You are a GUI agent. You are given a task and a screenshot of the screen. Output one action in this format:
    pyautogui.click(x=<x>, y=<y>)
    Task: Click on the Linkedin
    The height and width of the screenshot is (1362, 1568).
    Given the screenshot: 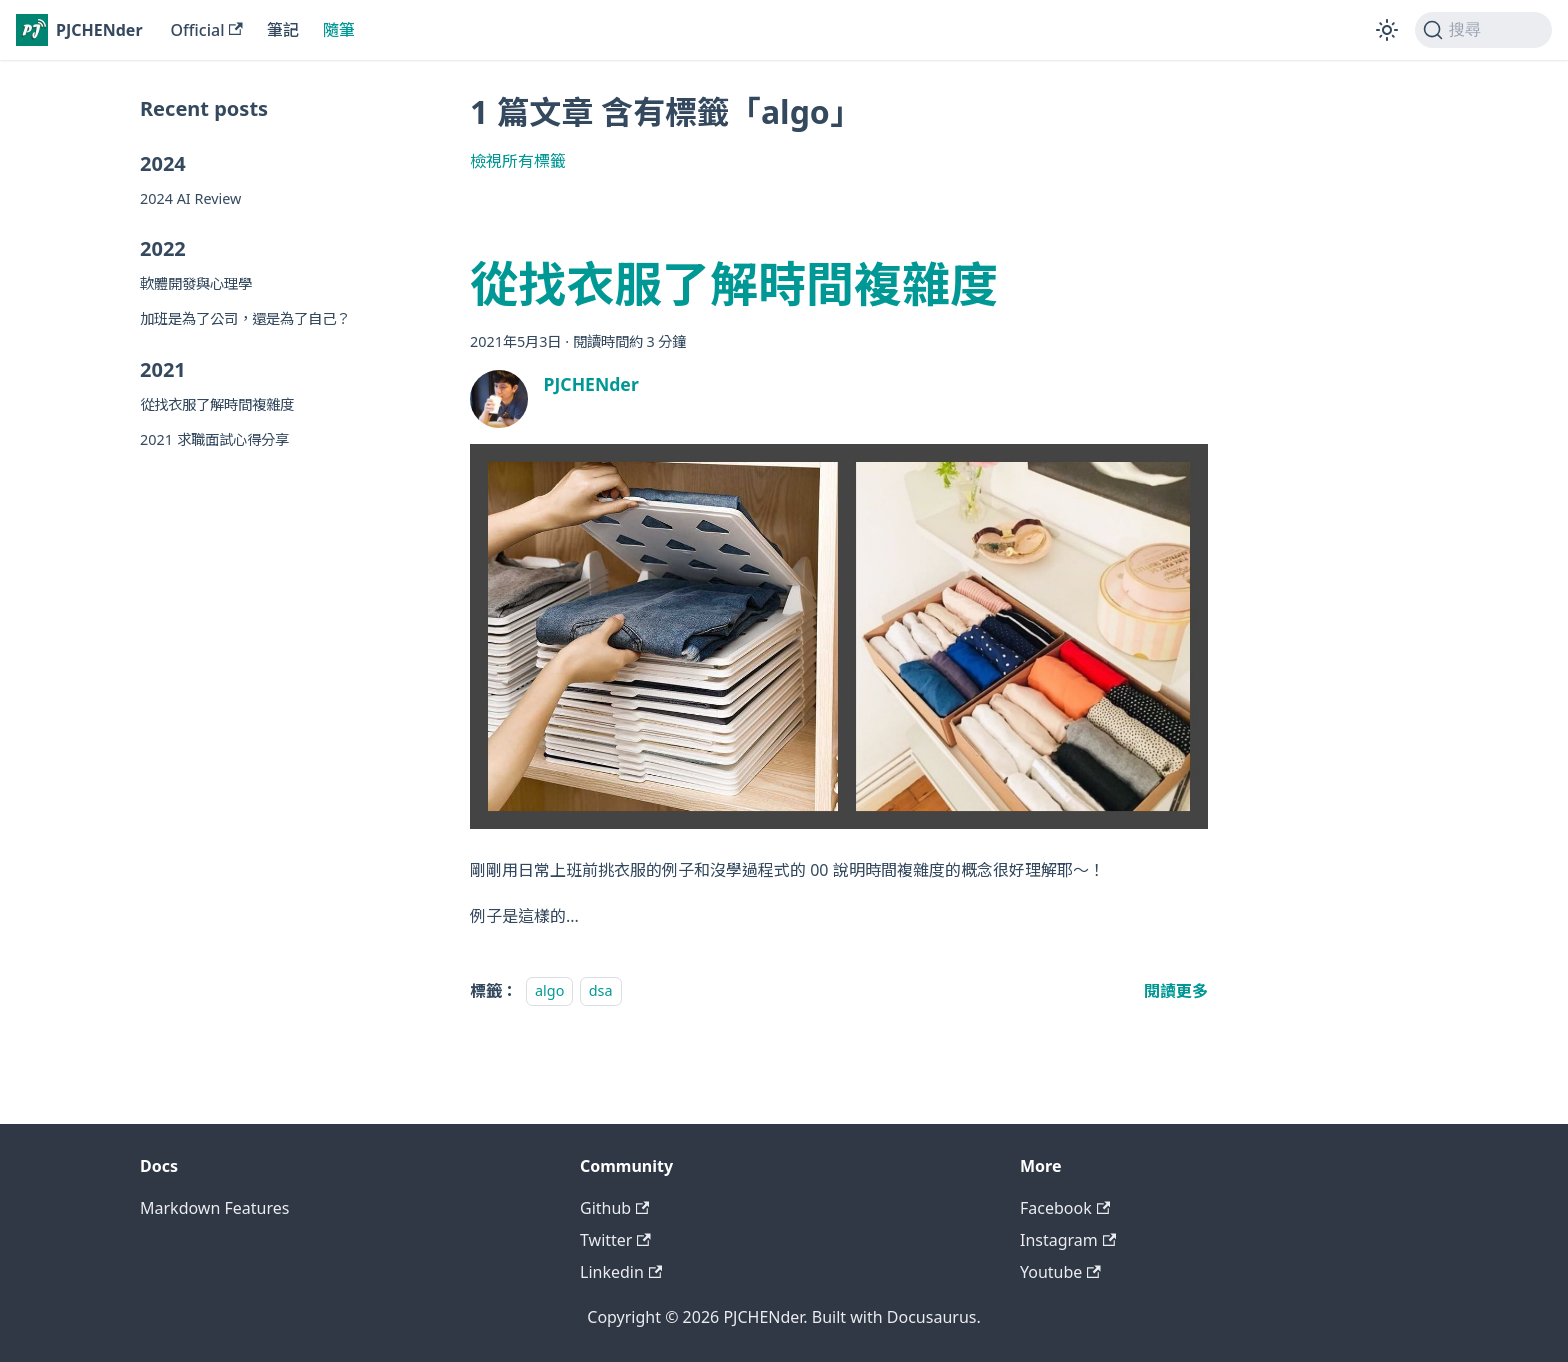 What is the action you would take?
    pyautogui.click(x=621, y=1272)
    